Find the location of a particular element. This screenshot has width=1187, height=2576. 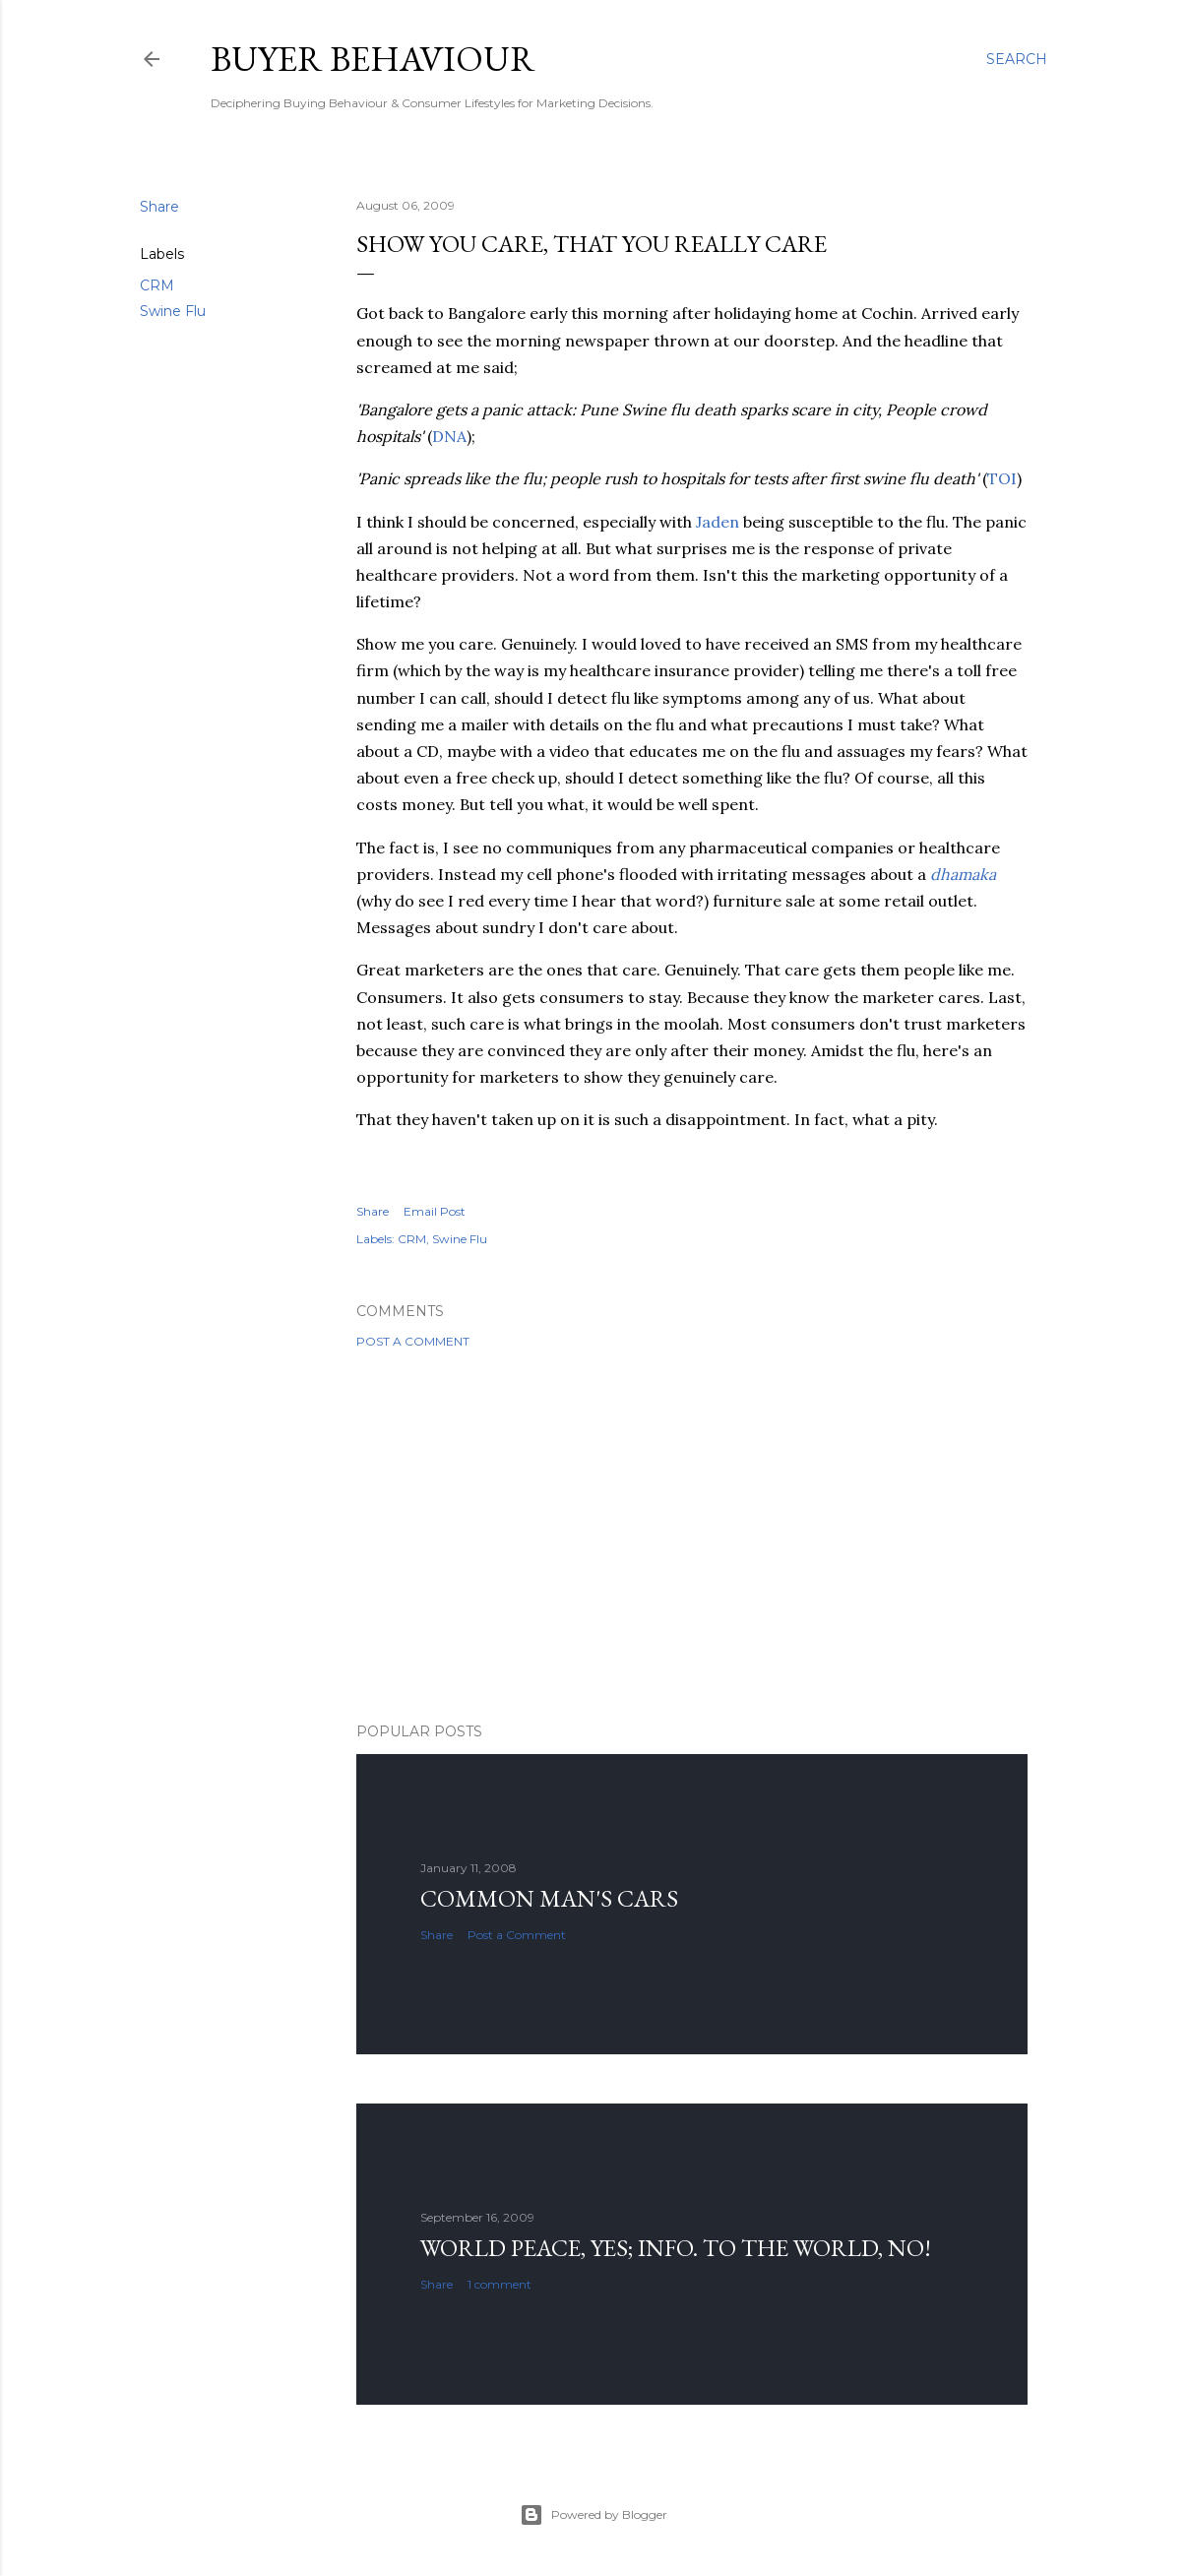

CRM is located at coordinates (157, 285).